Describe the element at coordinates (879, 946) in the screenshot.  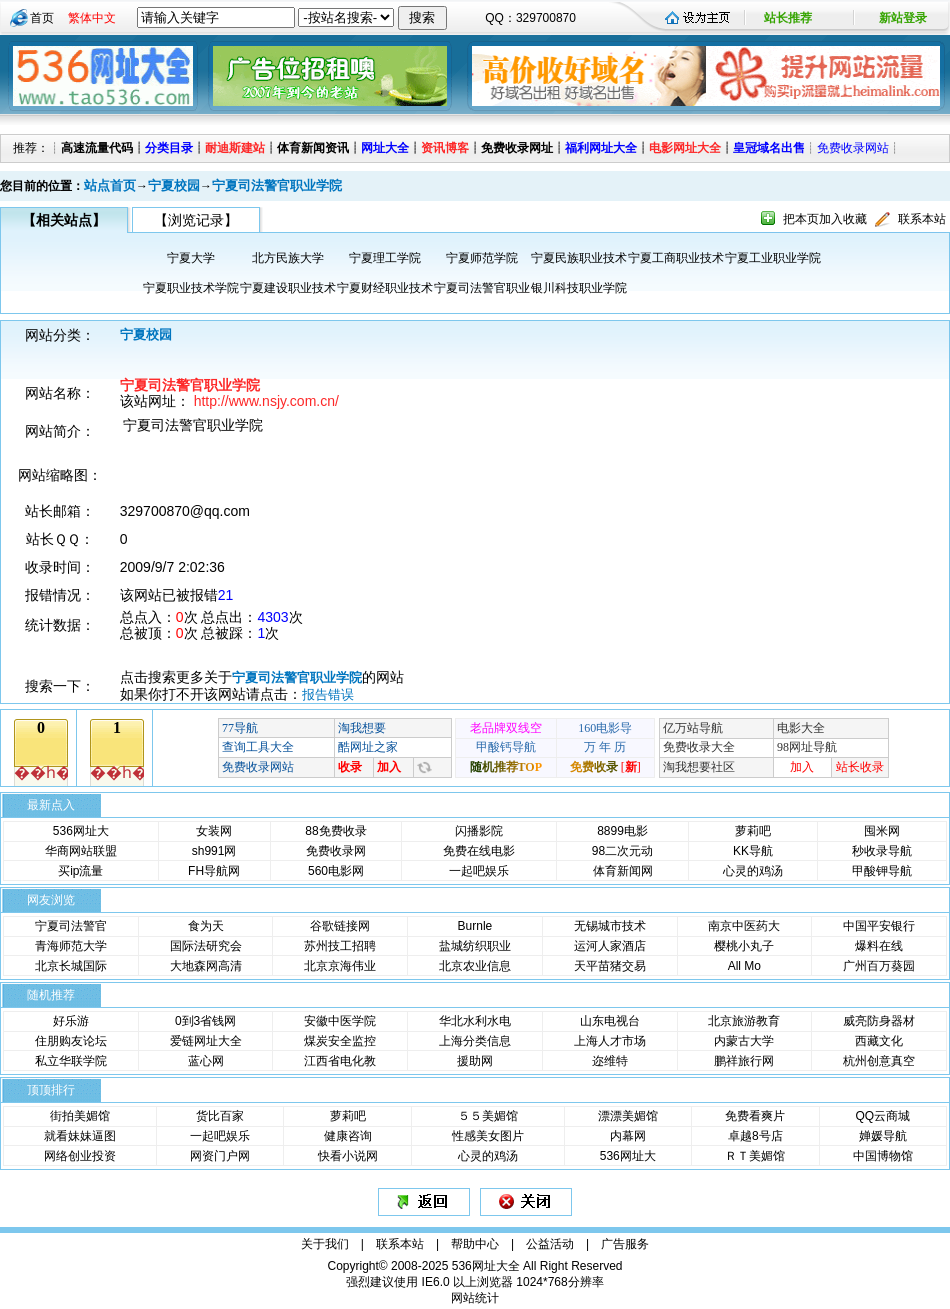
I see `爆料在线` at that location.